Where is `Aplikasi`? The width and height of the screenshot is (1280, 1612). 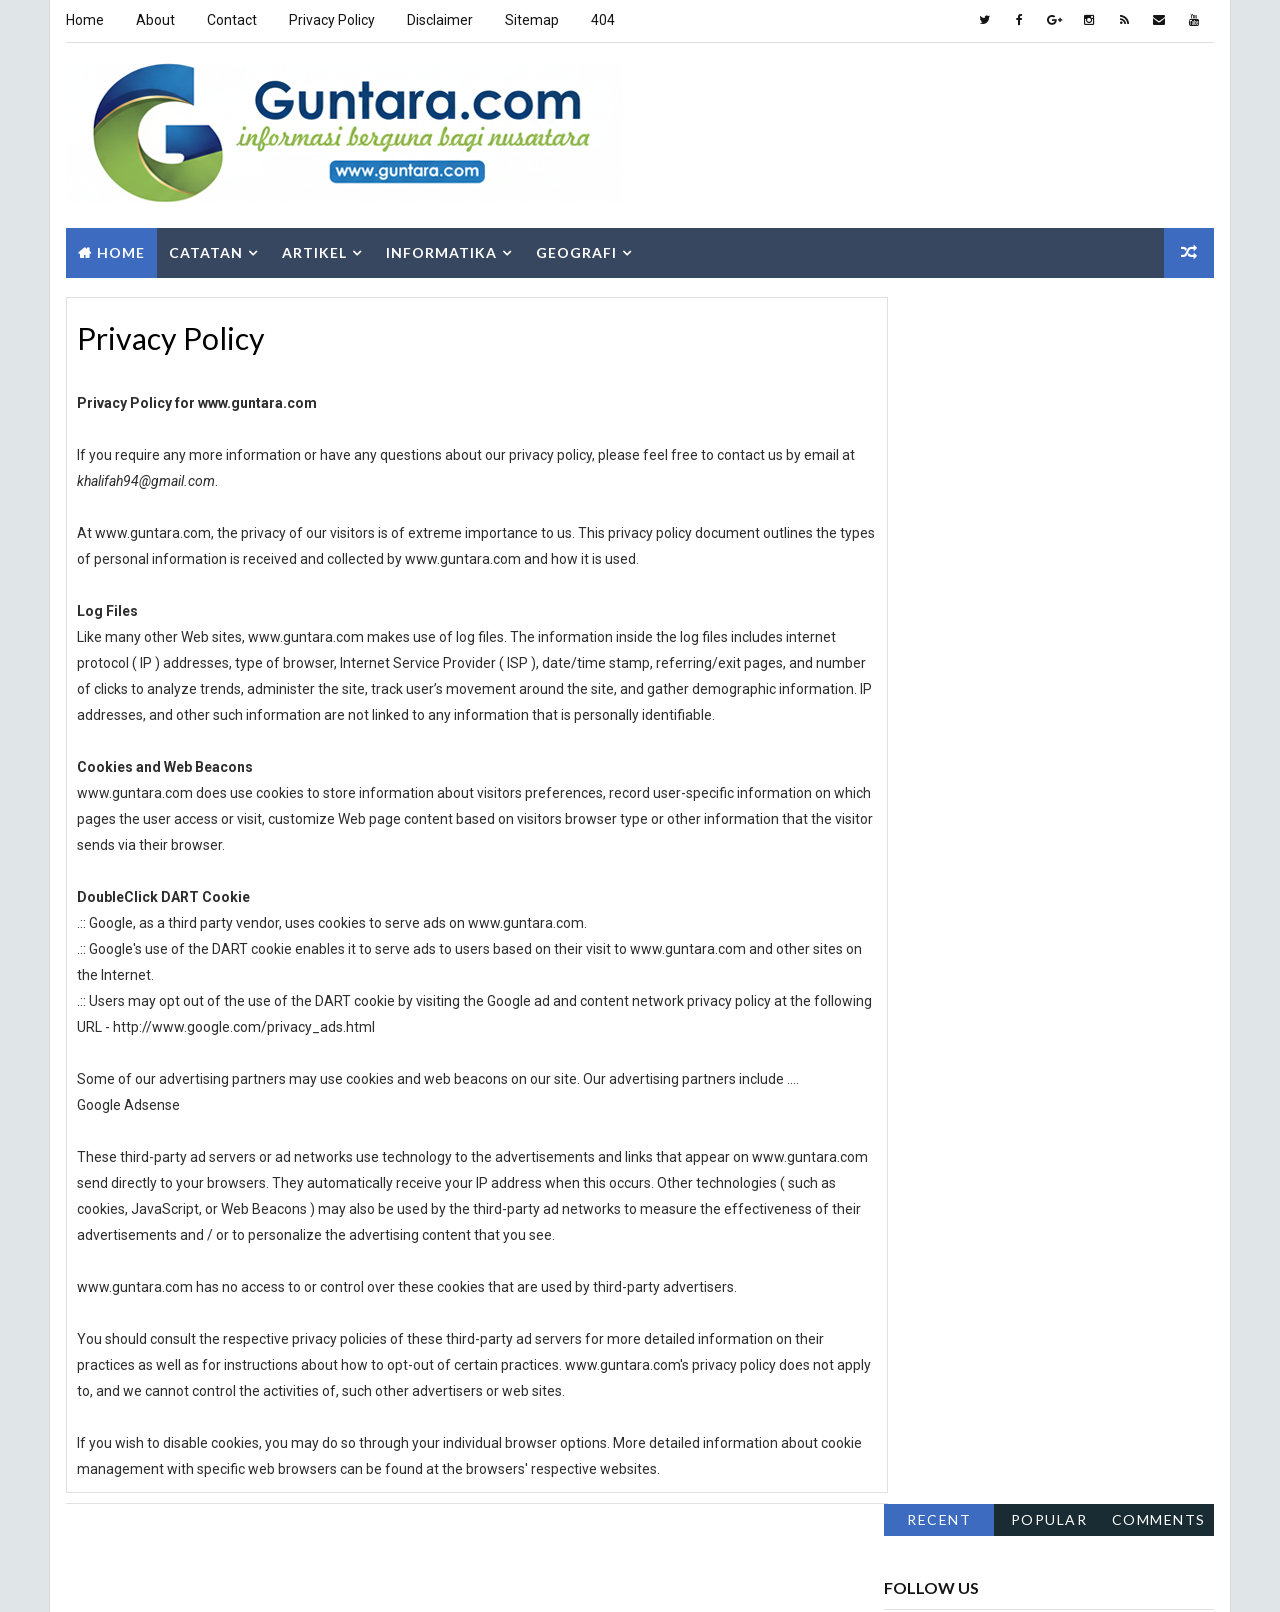 Aplikasi is located at coordinates (1010, 940).